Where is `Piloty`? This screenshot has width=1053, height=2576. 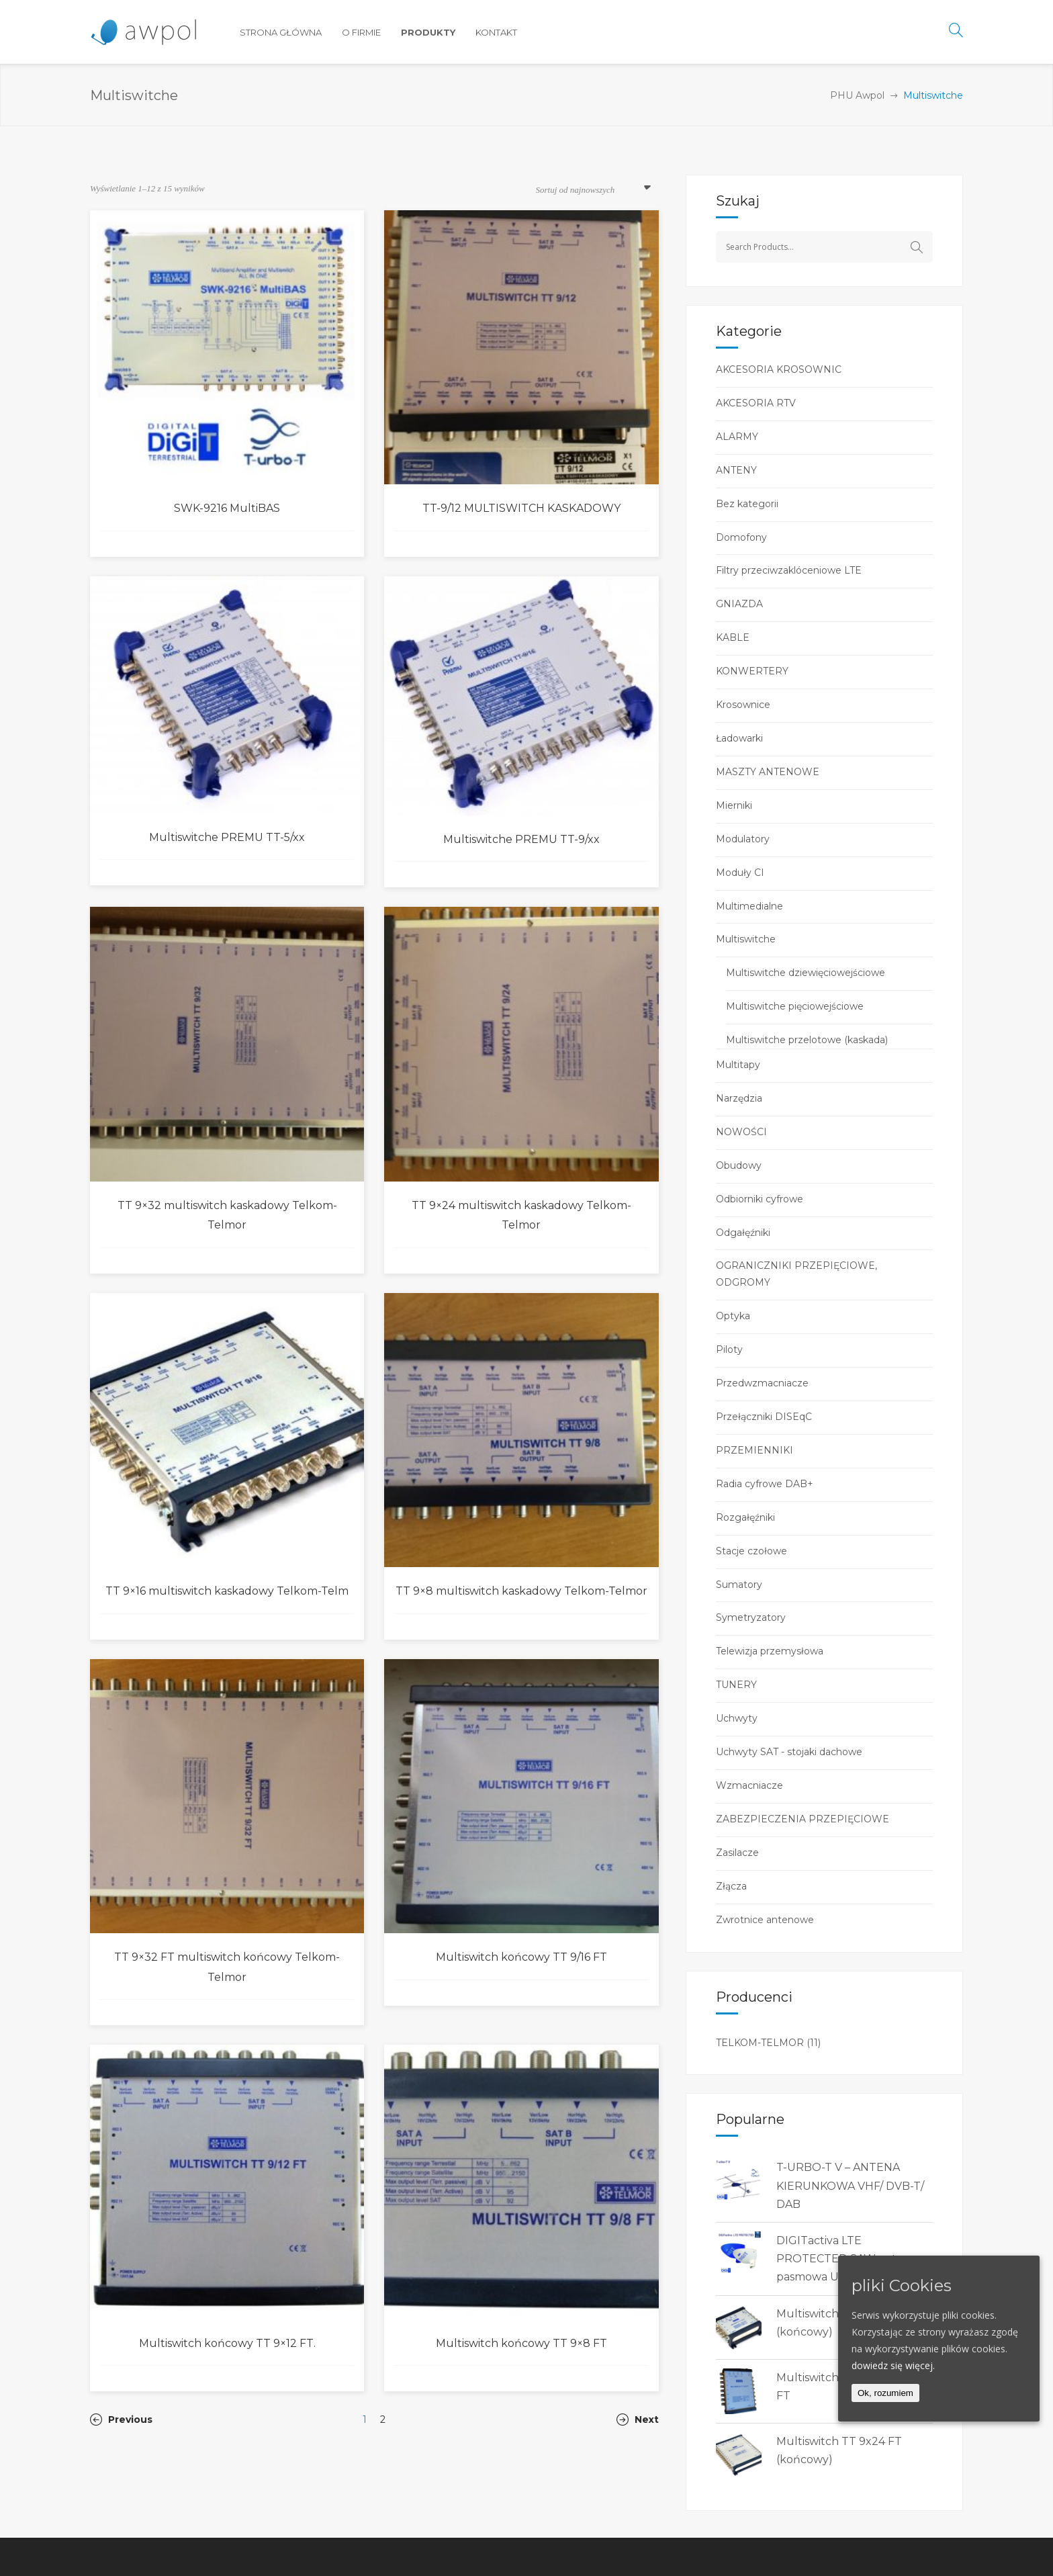
Piloty is located at coordinates (729, 1349).